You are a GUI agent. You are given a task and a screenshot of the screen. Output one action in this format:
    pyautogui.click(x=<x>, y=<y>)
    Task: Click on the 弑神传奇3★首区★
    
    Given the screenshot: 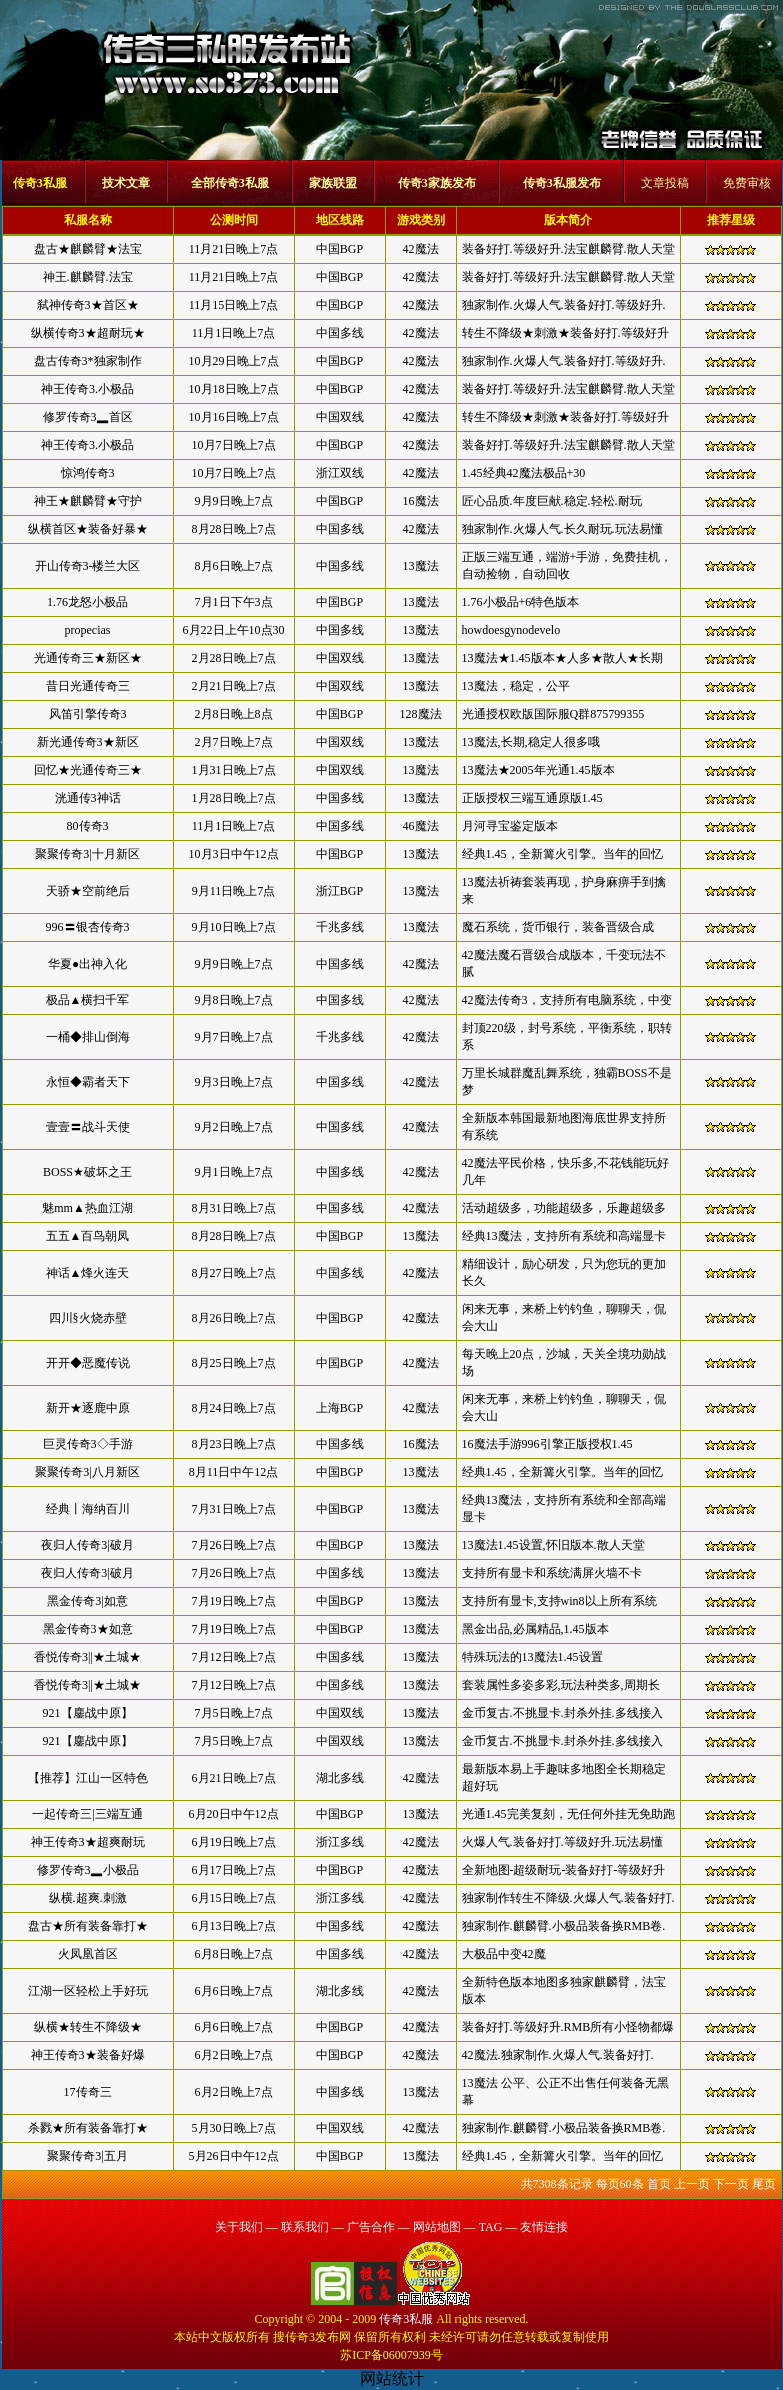 What is the action you would take?
    pyautogui.click(x=88, y=305)
    